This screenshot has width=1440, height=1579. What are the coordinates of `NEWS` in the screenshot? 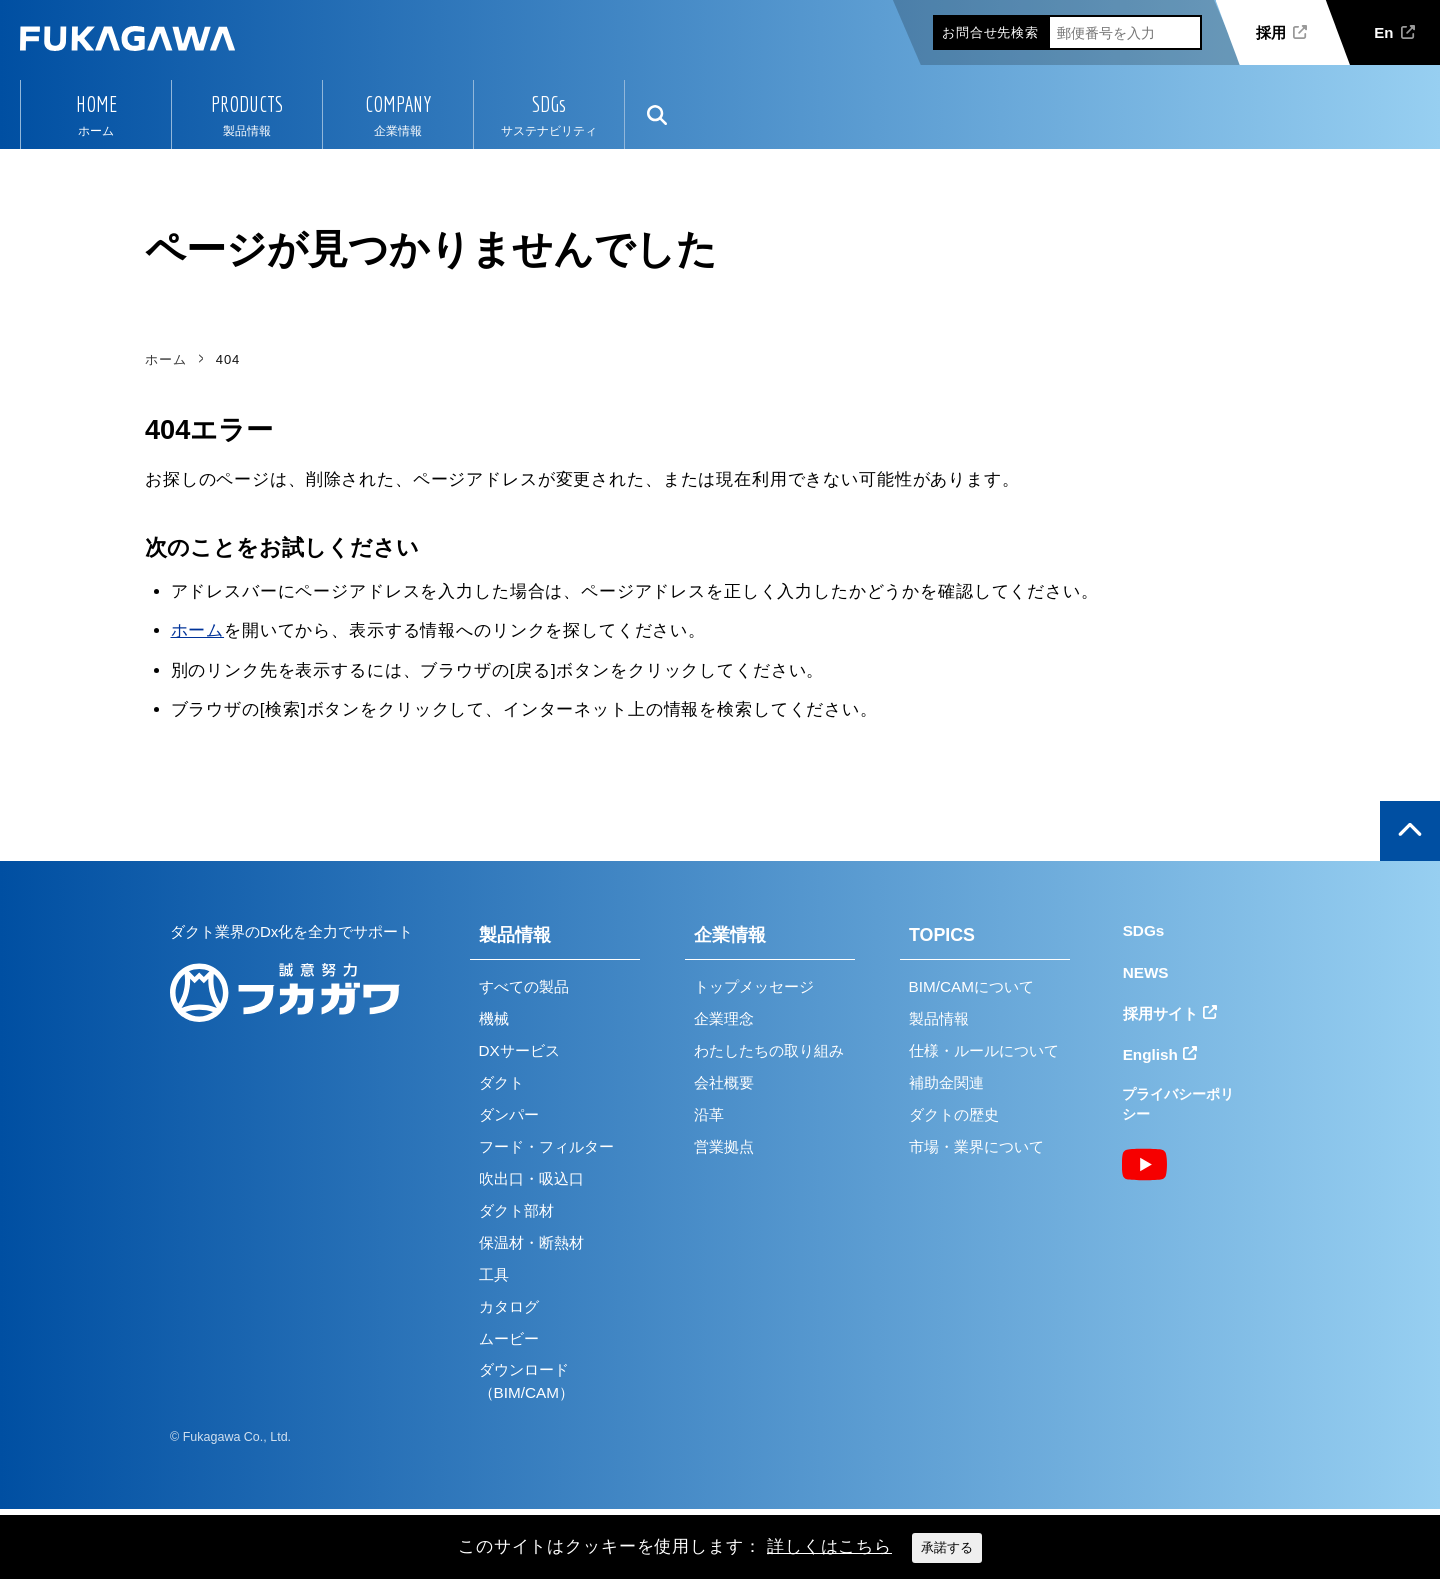 It's located at (1146, 972).